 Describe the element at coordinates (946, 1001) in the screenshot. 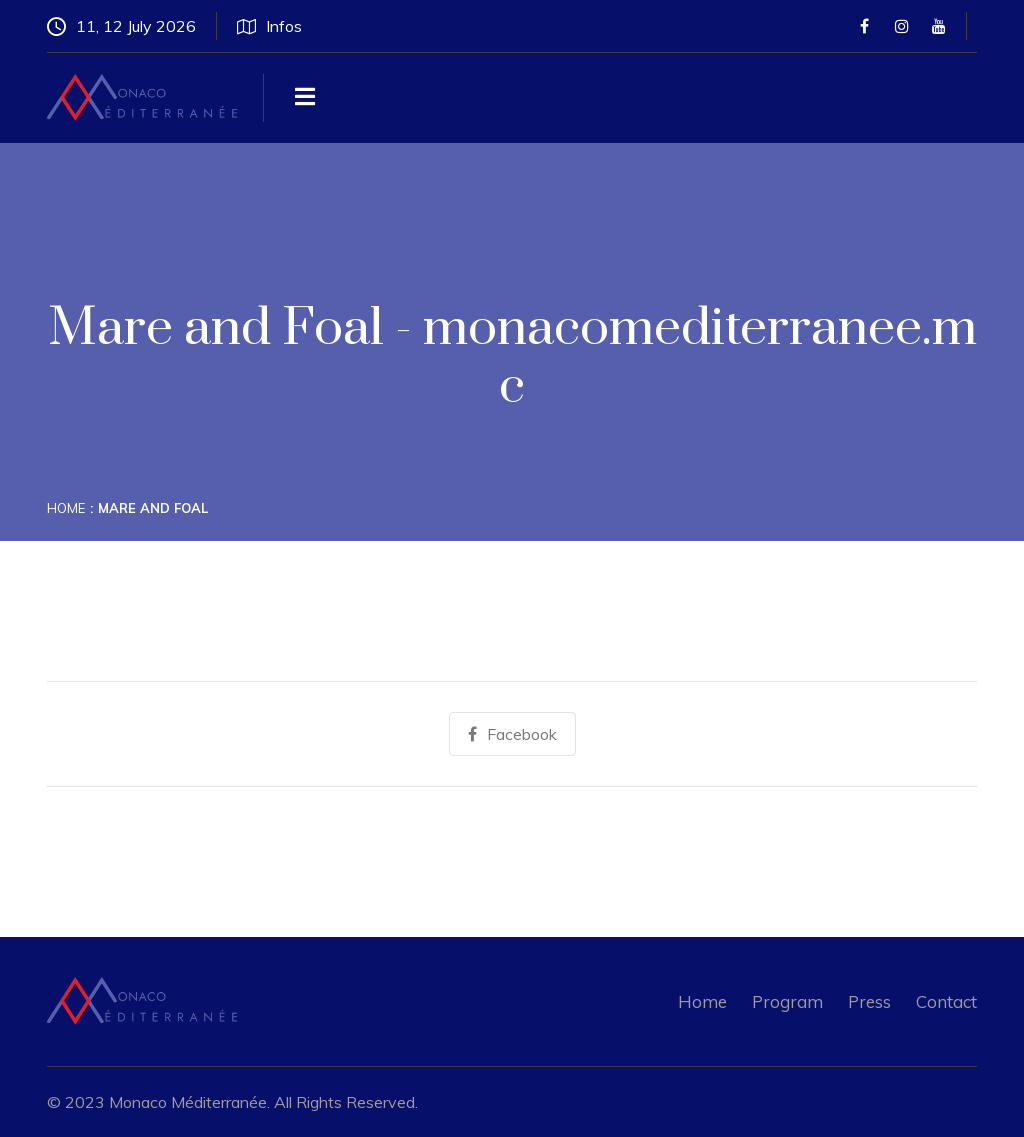

I see `Contact` at that location.